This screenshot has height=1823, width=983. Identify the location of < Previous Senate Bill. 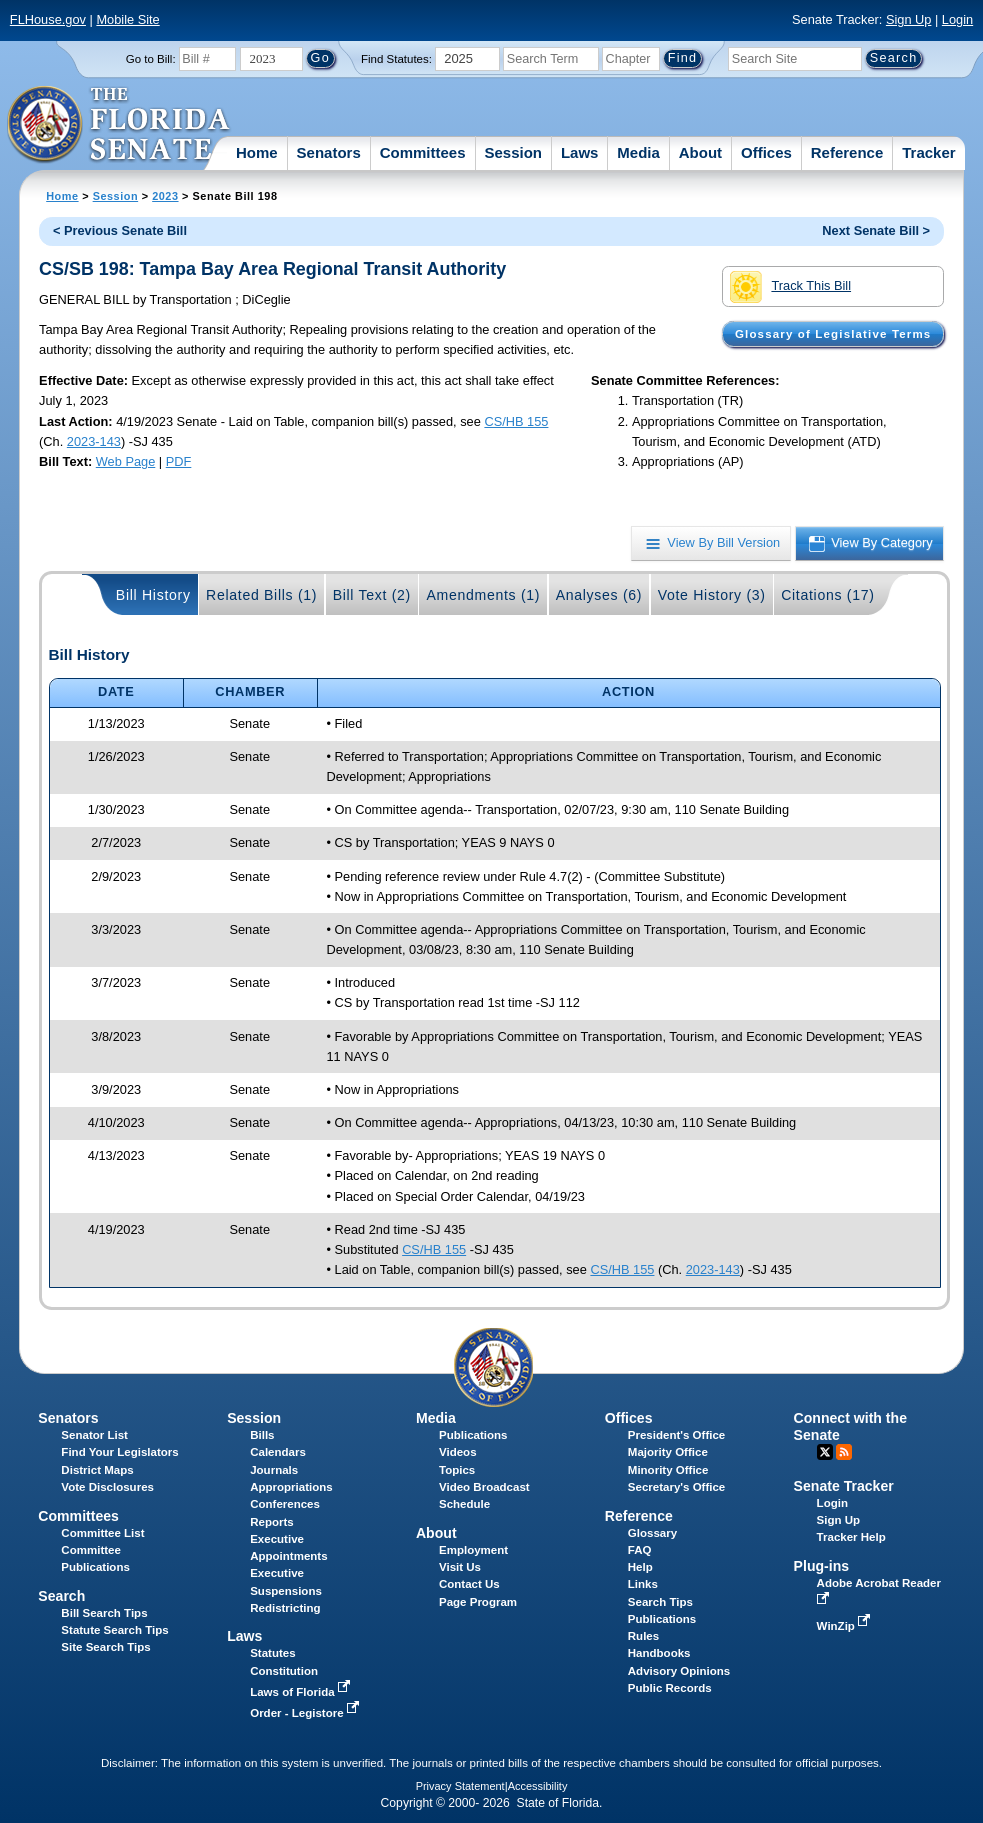
(120, 230).